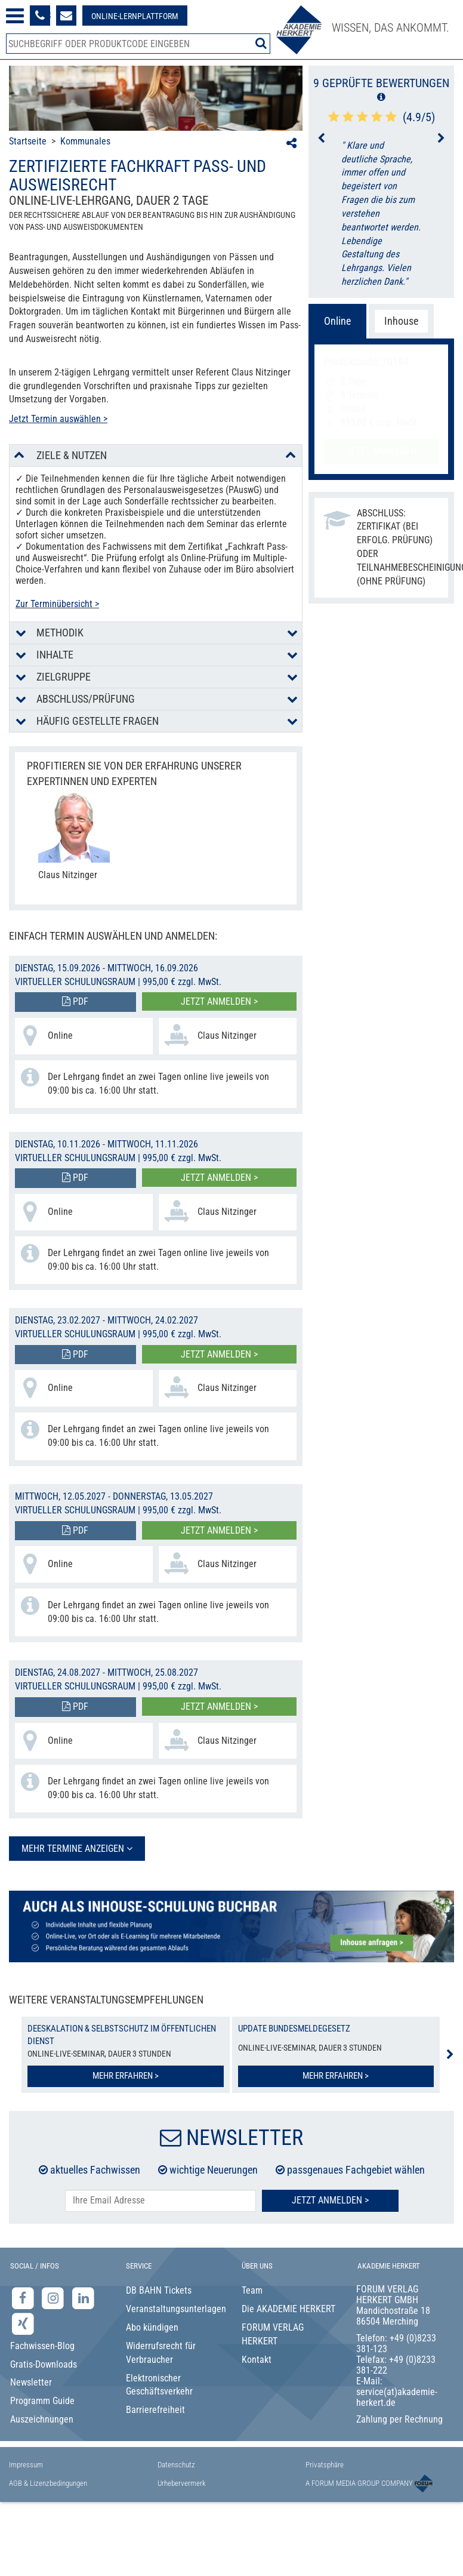 The image size is (463, 2576). I want to click on Team, so click(252, 2290).